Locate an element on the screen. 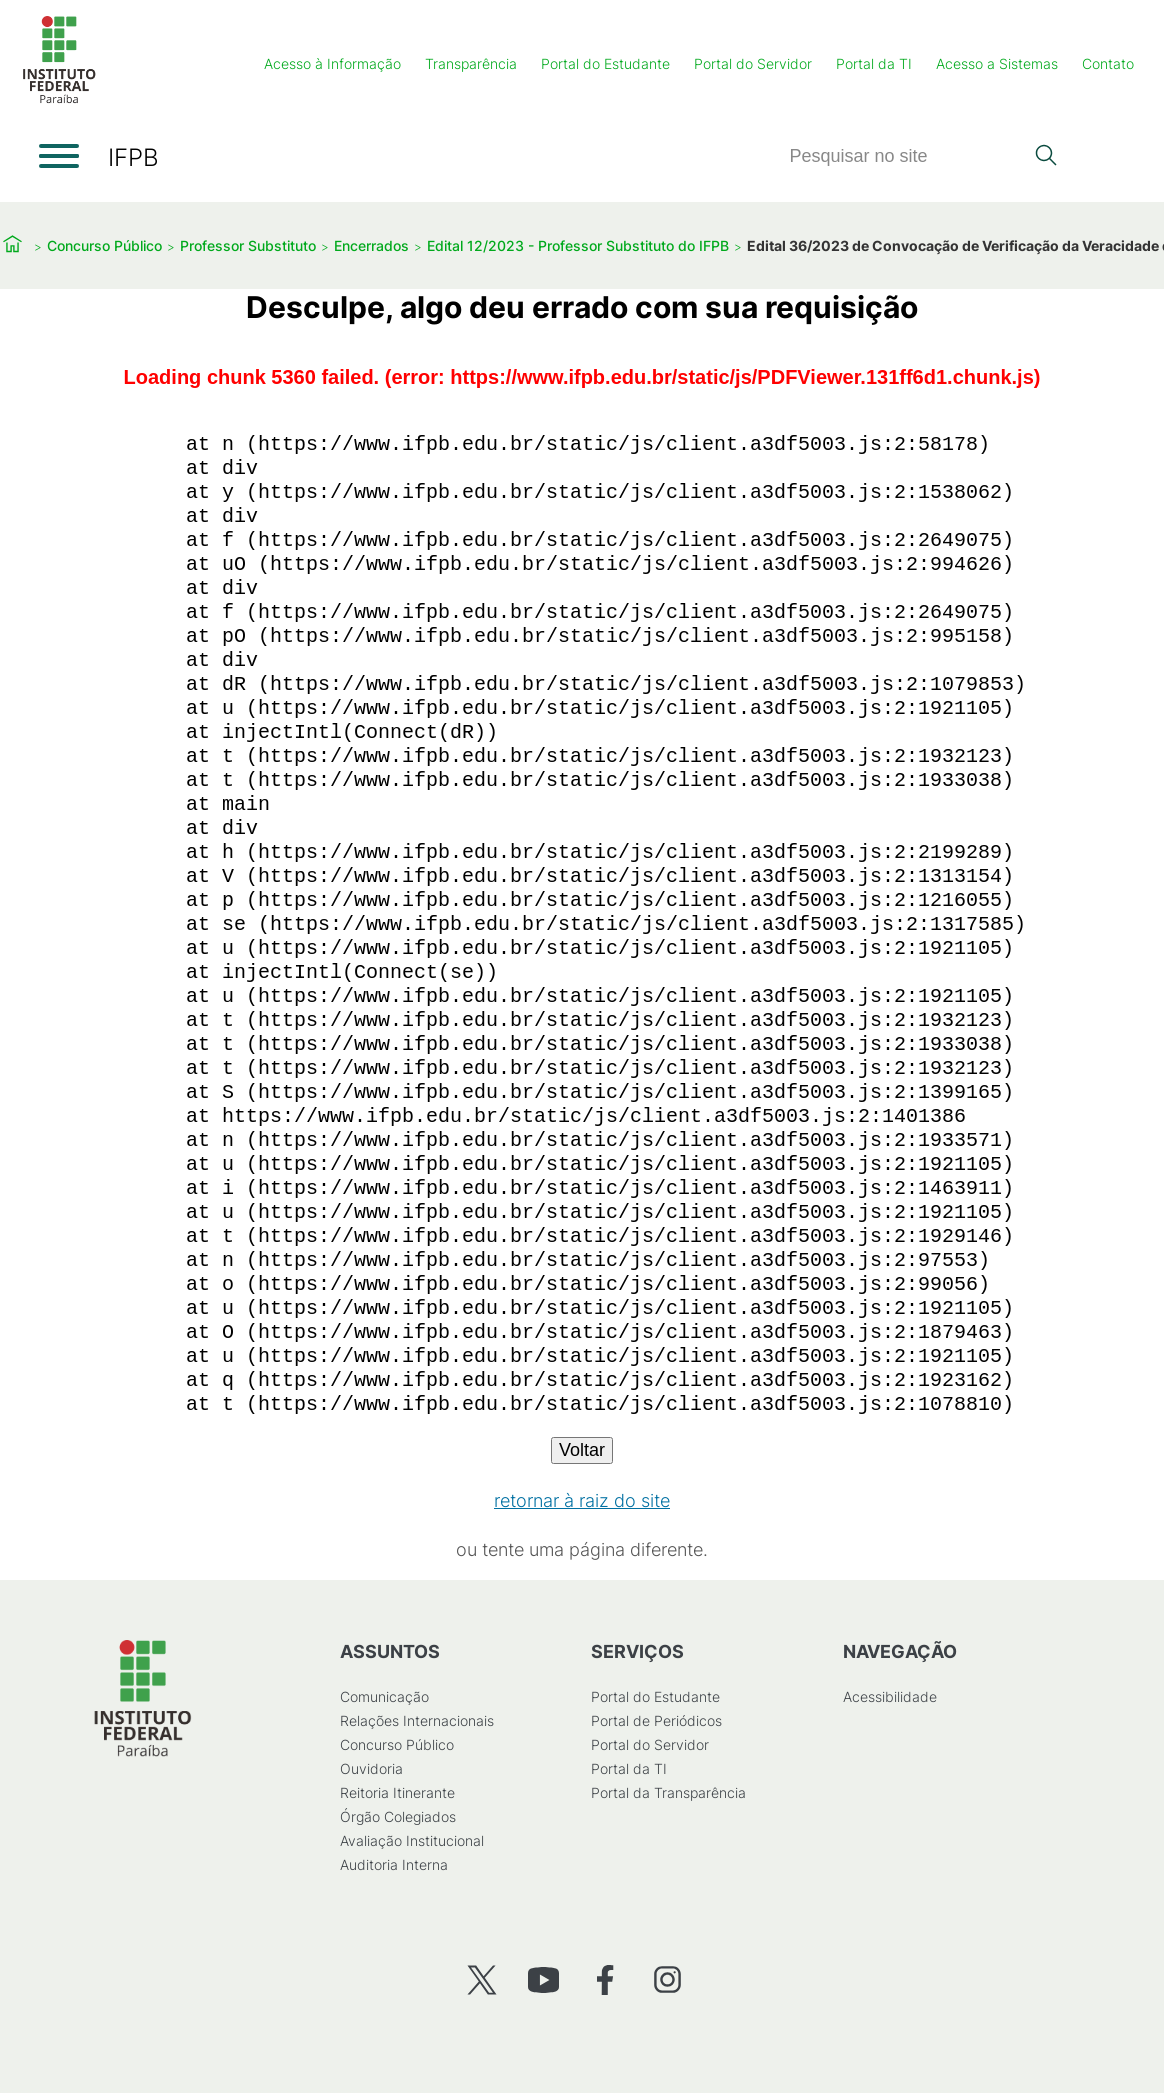 The image size is (1164, 2093). [Início] is located at coordinates (59, 99).